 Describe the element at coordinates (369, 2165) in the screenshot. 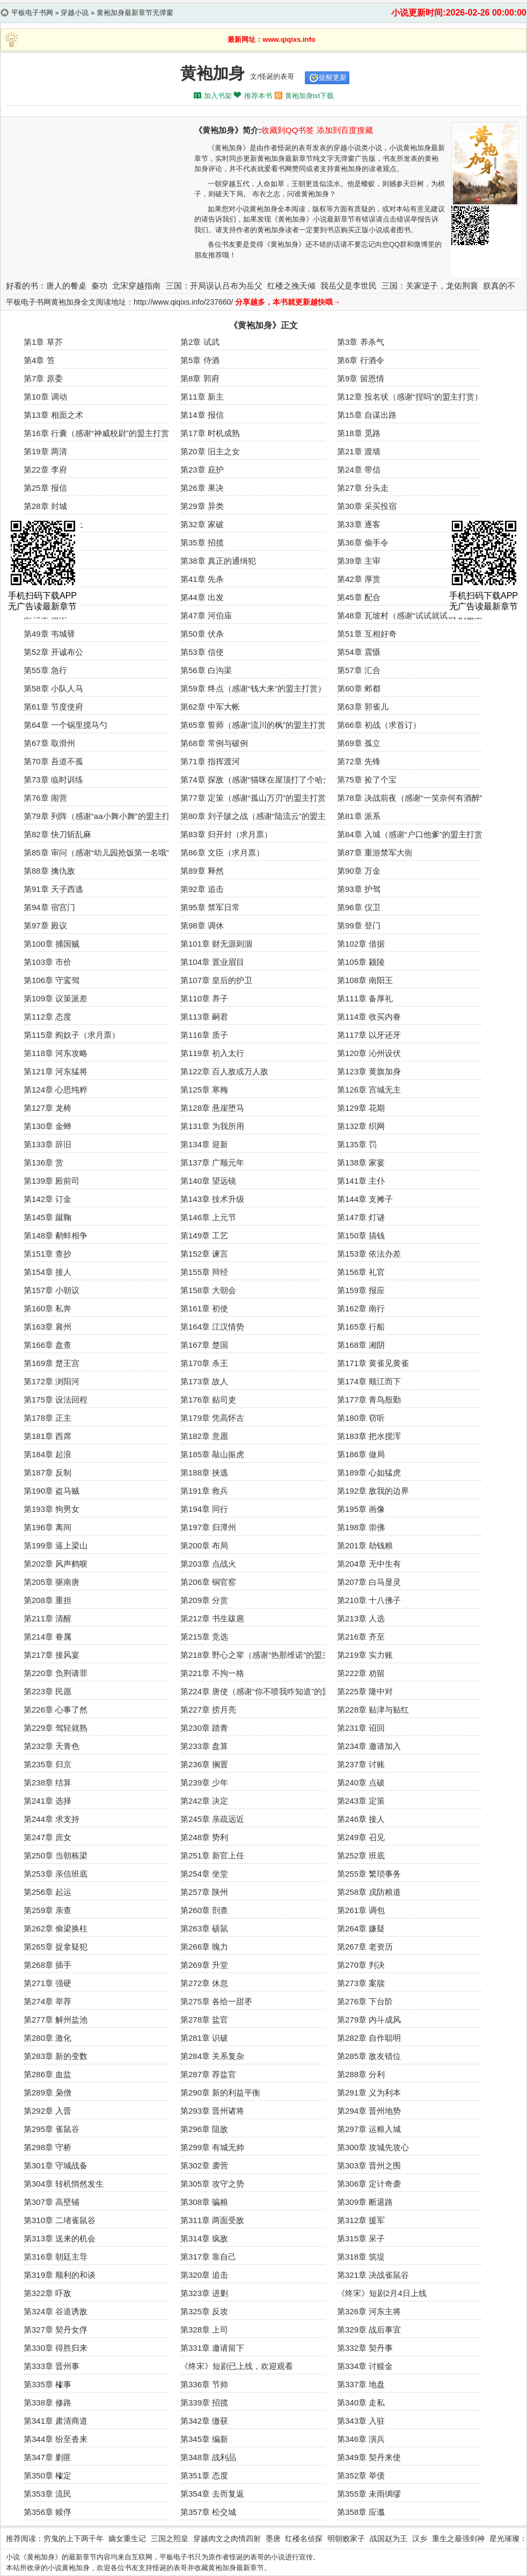

I see `第303章 晋州之围` at that location.